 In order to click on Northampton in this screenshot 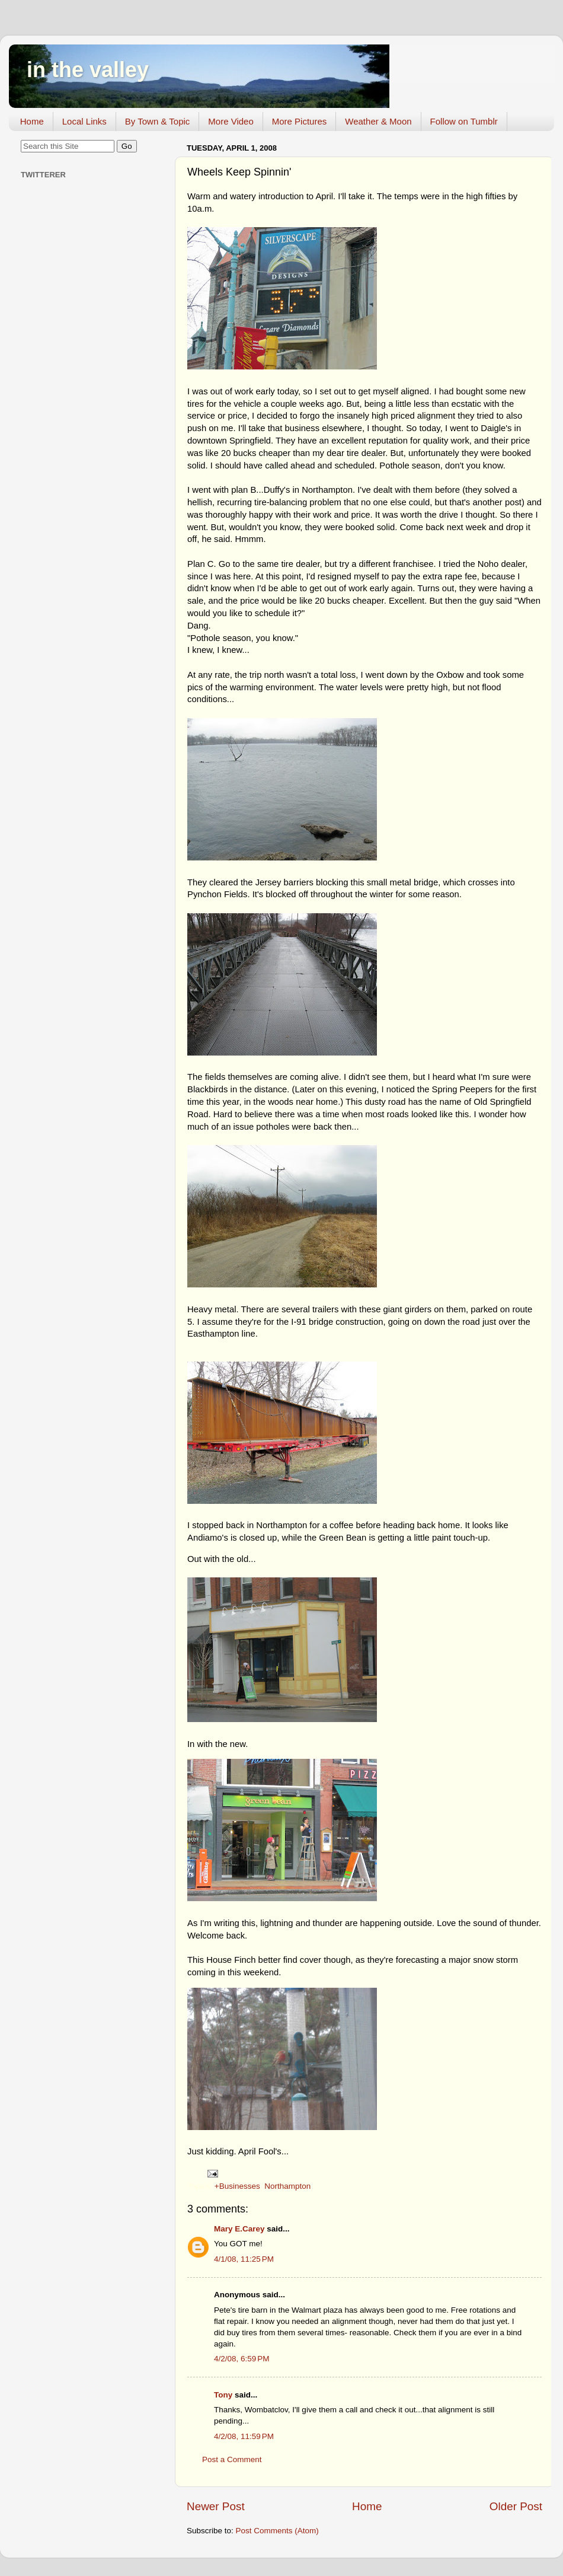, I will do `click(287, 2186)`.